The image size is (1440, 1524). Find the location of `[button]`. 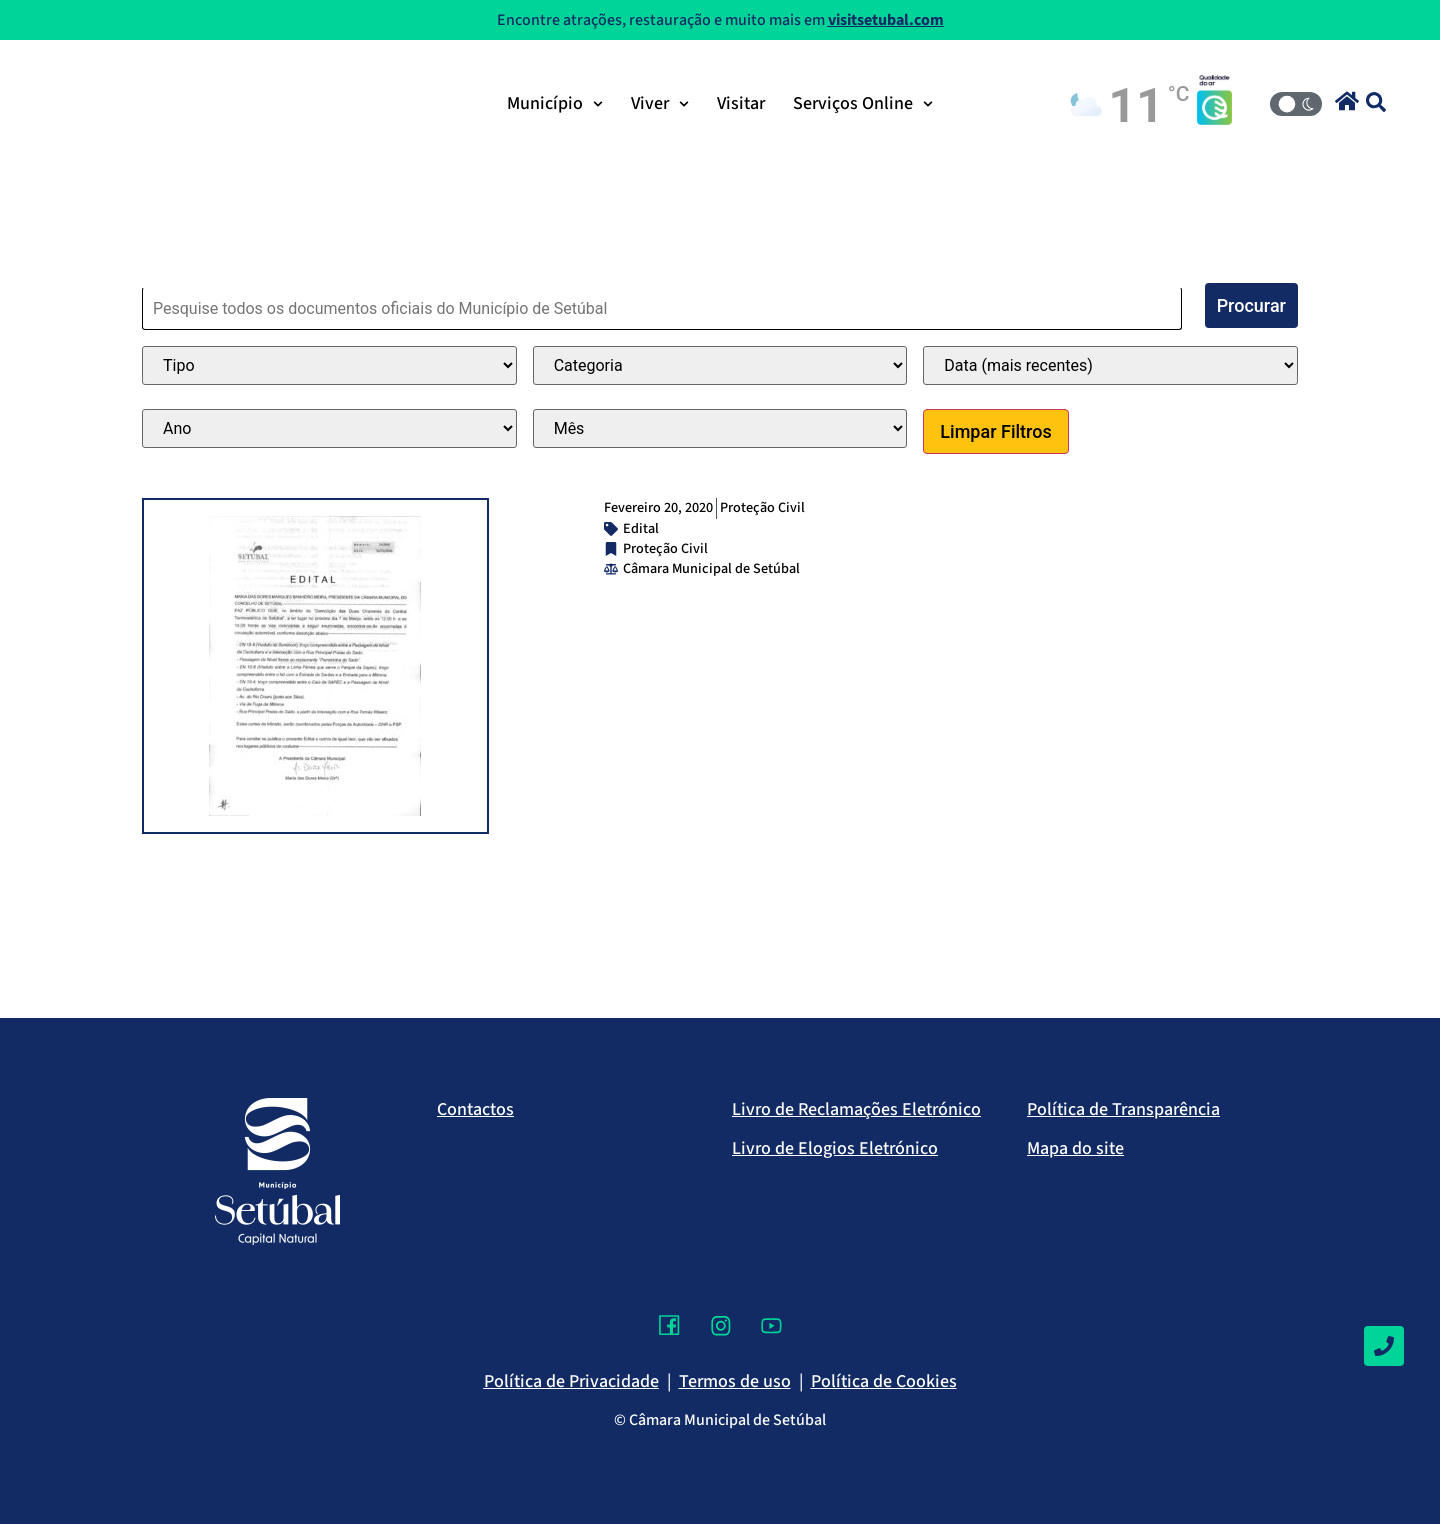

[button] is located at coordinates (1347, 101).